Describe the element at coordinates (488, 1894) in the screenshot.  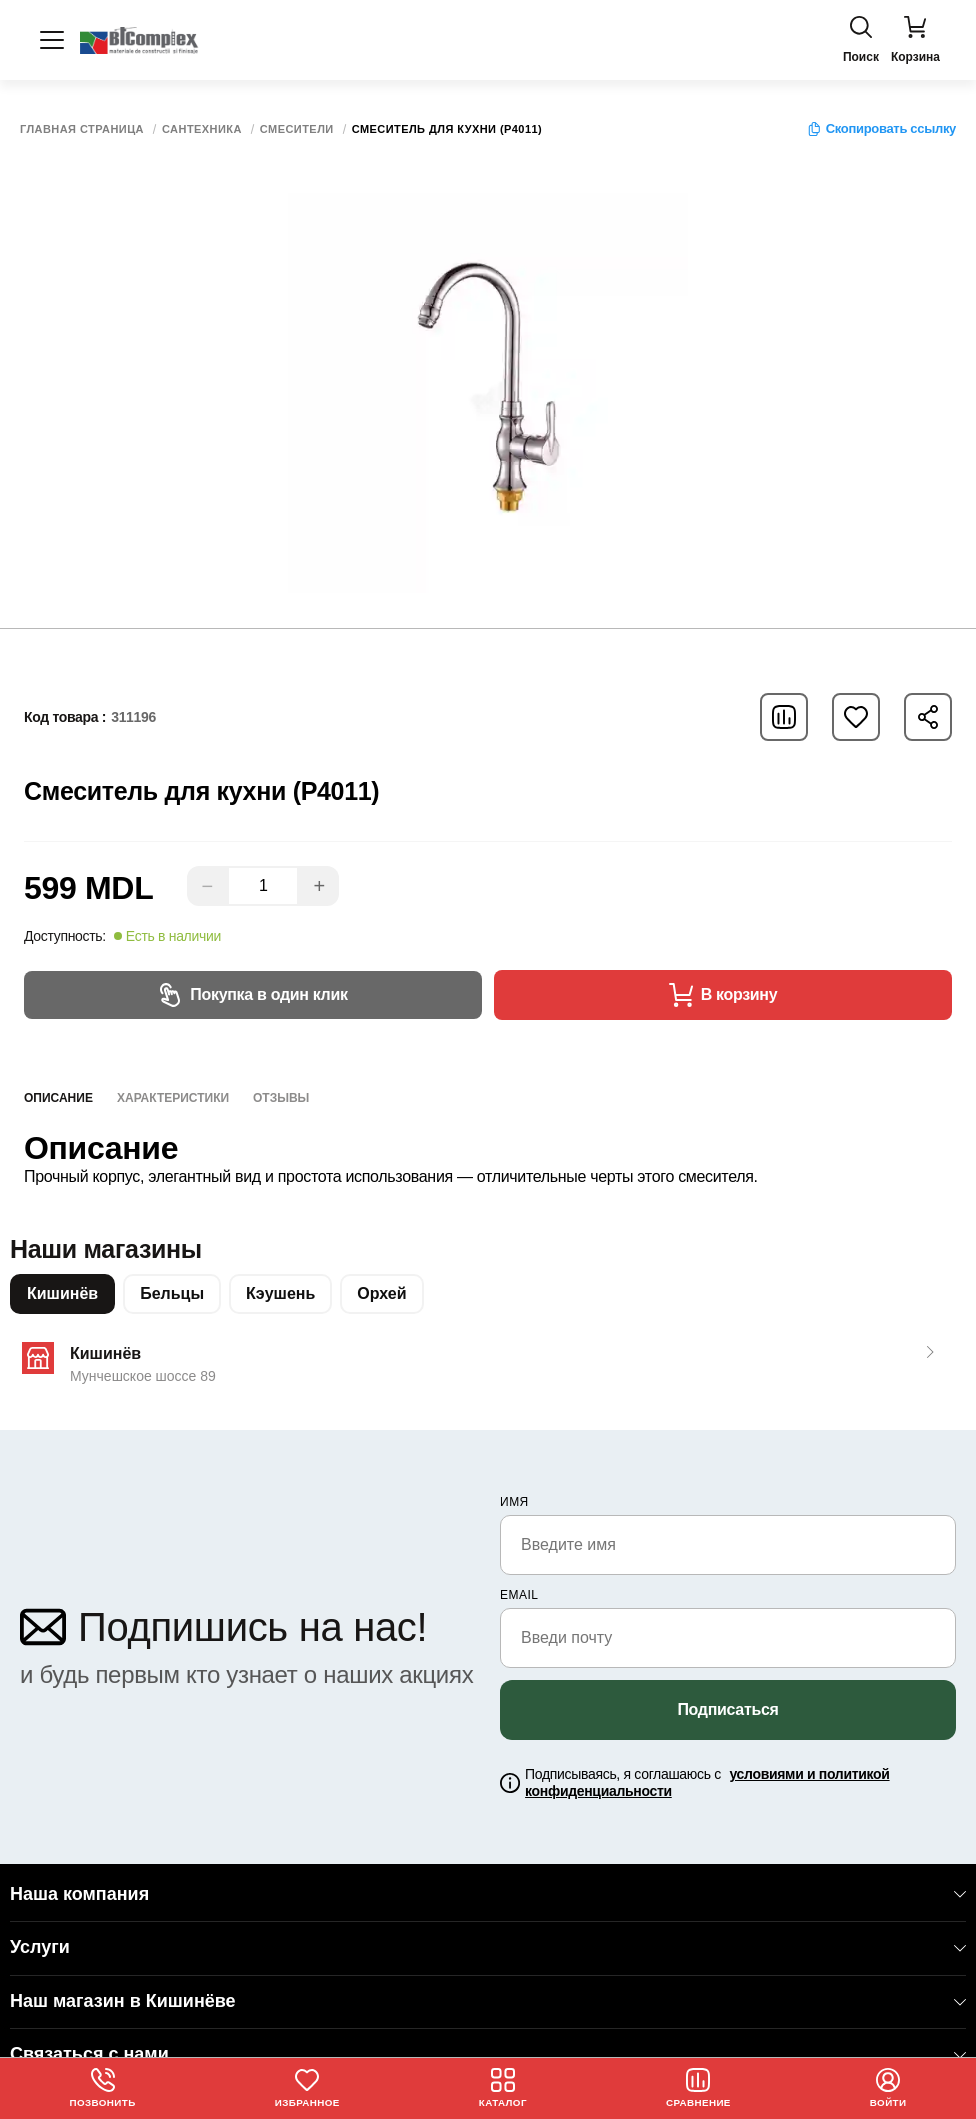
I see `Наша компания` at that location.